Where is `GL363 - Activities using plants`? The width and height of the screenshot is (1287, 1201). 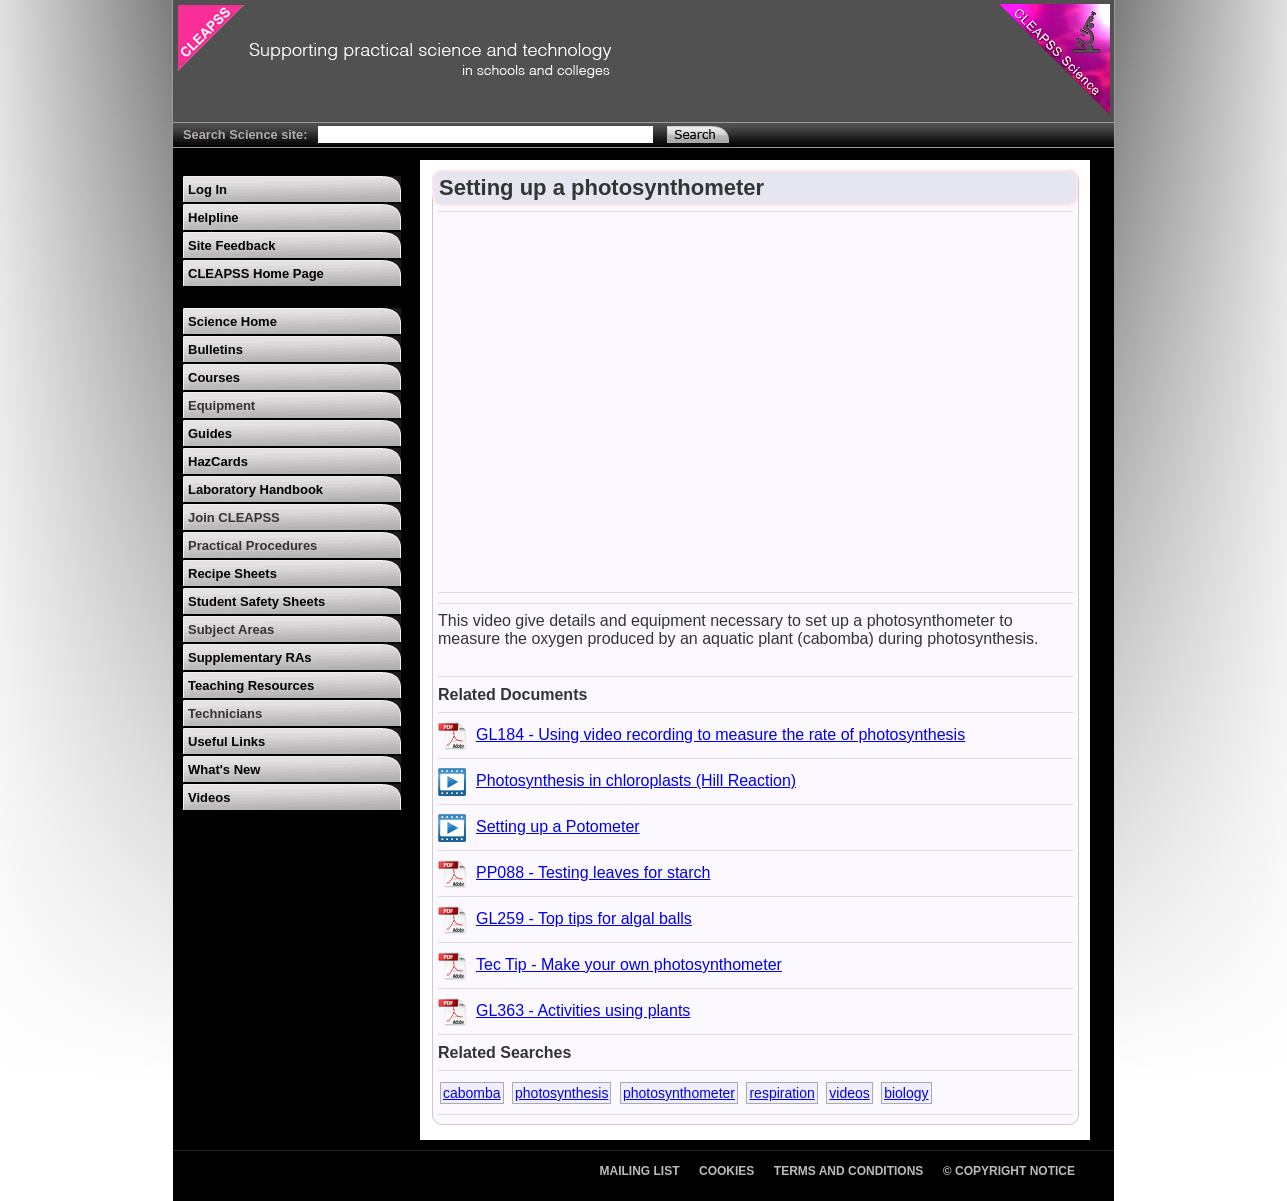 GL363 - Activities using plants is located at coordinates (583, 1010).